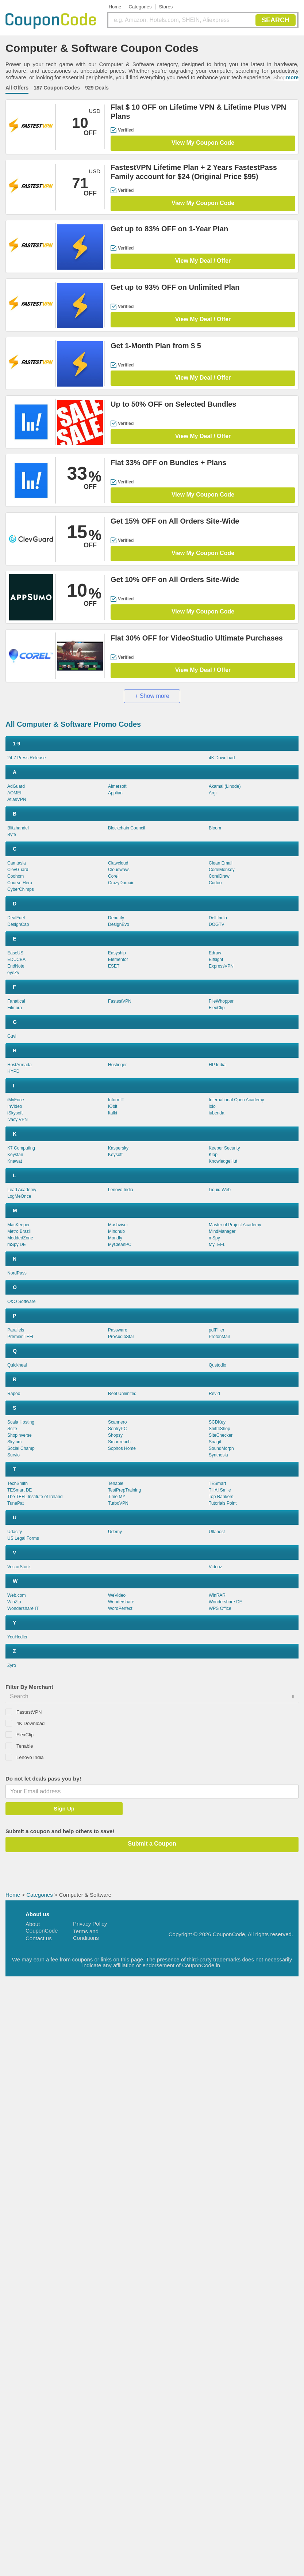  I want to click on ProtonMail, so click(219, 1336).